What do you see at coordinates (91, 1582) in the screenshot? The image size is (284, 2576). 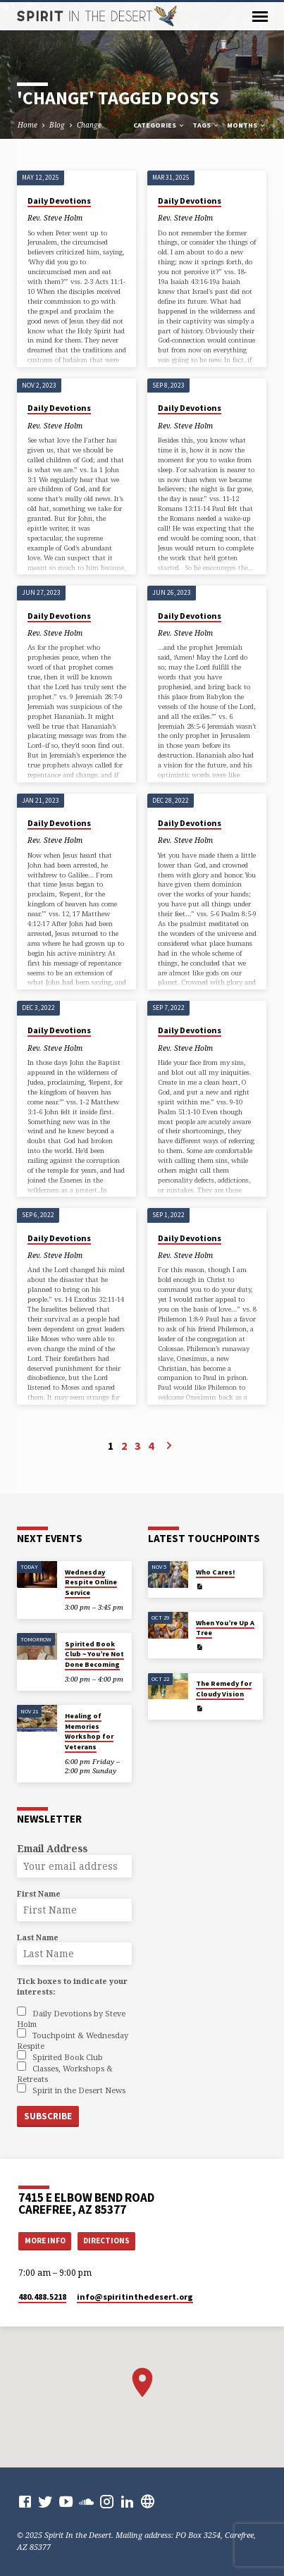 I see `Wednesday Respite Online Service` at bounding box center [91, 1582].